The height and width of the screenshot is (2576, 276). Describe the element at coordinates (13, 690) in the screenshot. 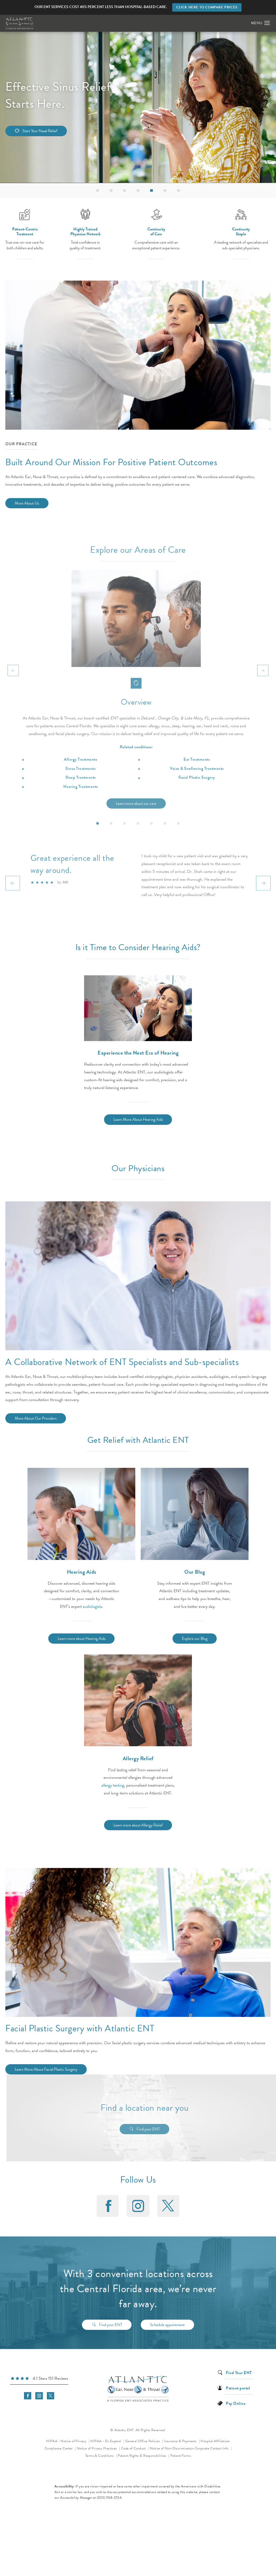

I see `[Prev button]` at that location.